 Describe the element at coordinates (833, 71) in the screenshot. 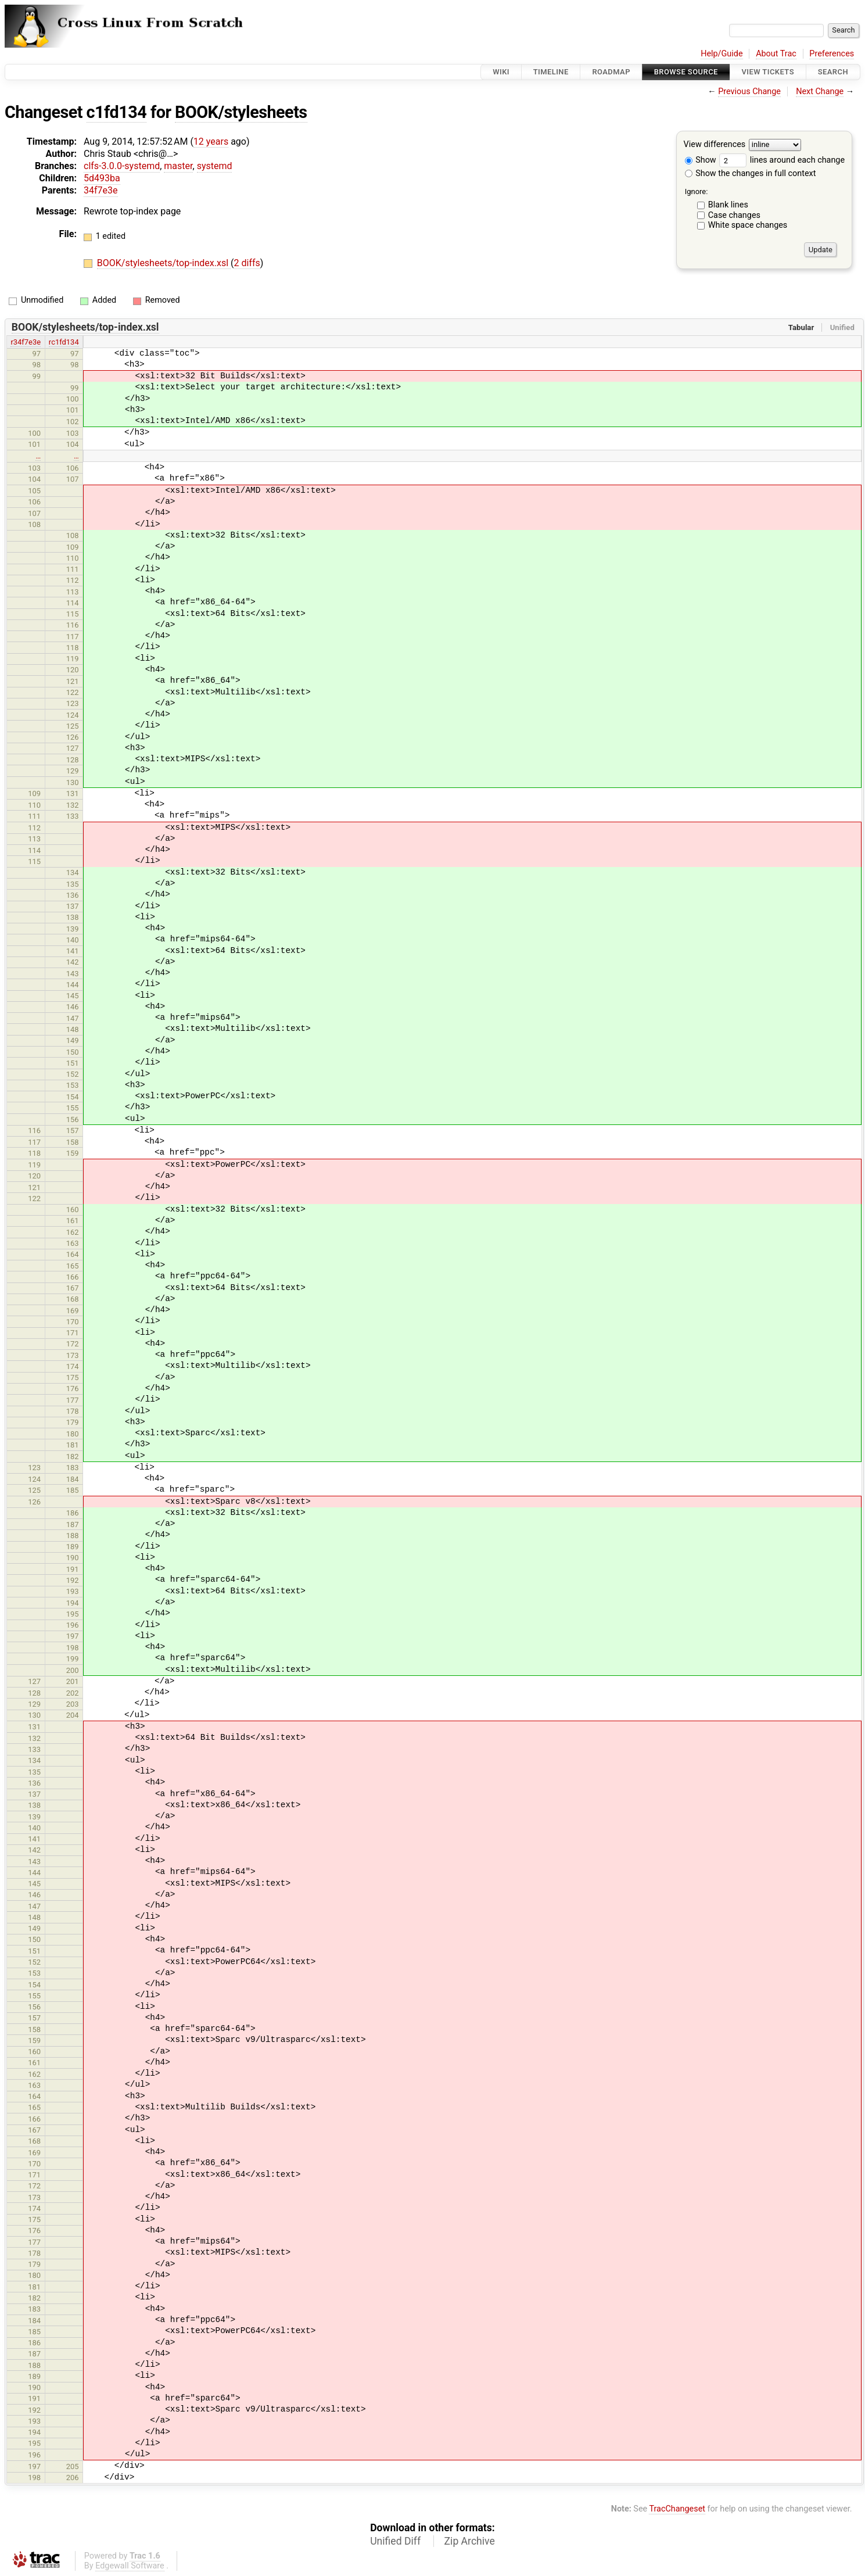

I see `Search` at that location.